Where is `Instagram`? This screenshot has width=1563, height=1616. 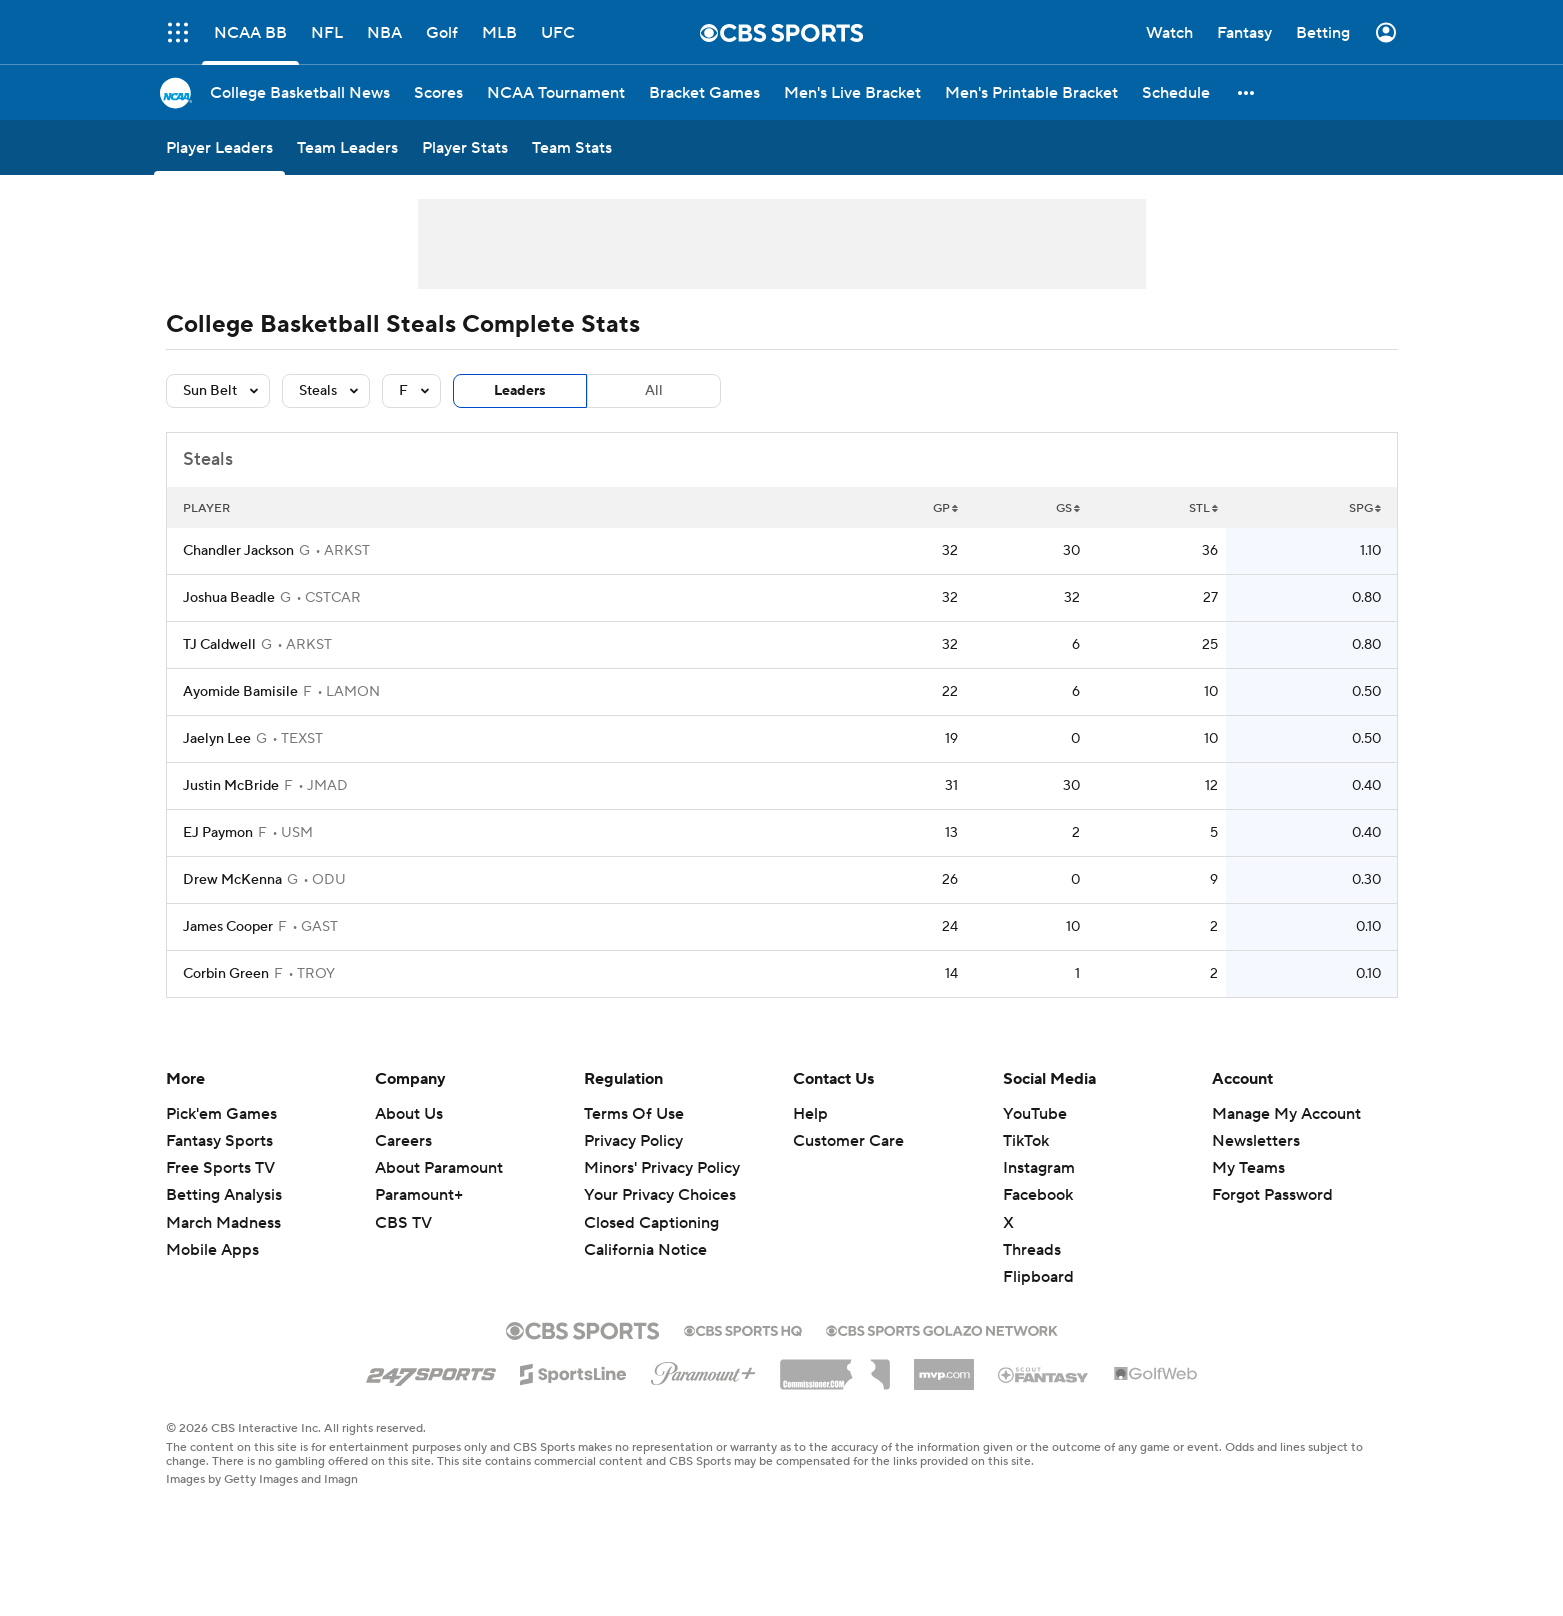
Instagram is located at coordinates (1039, 1168).